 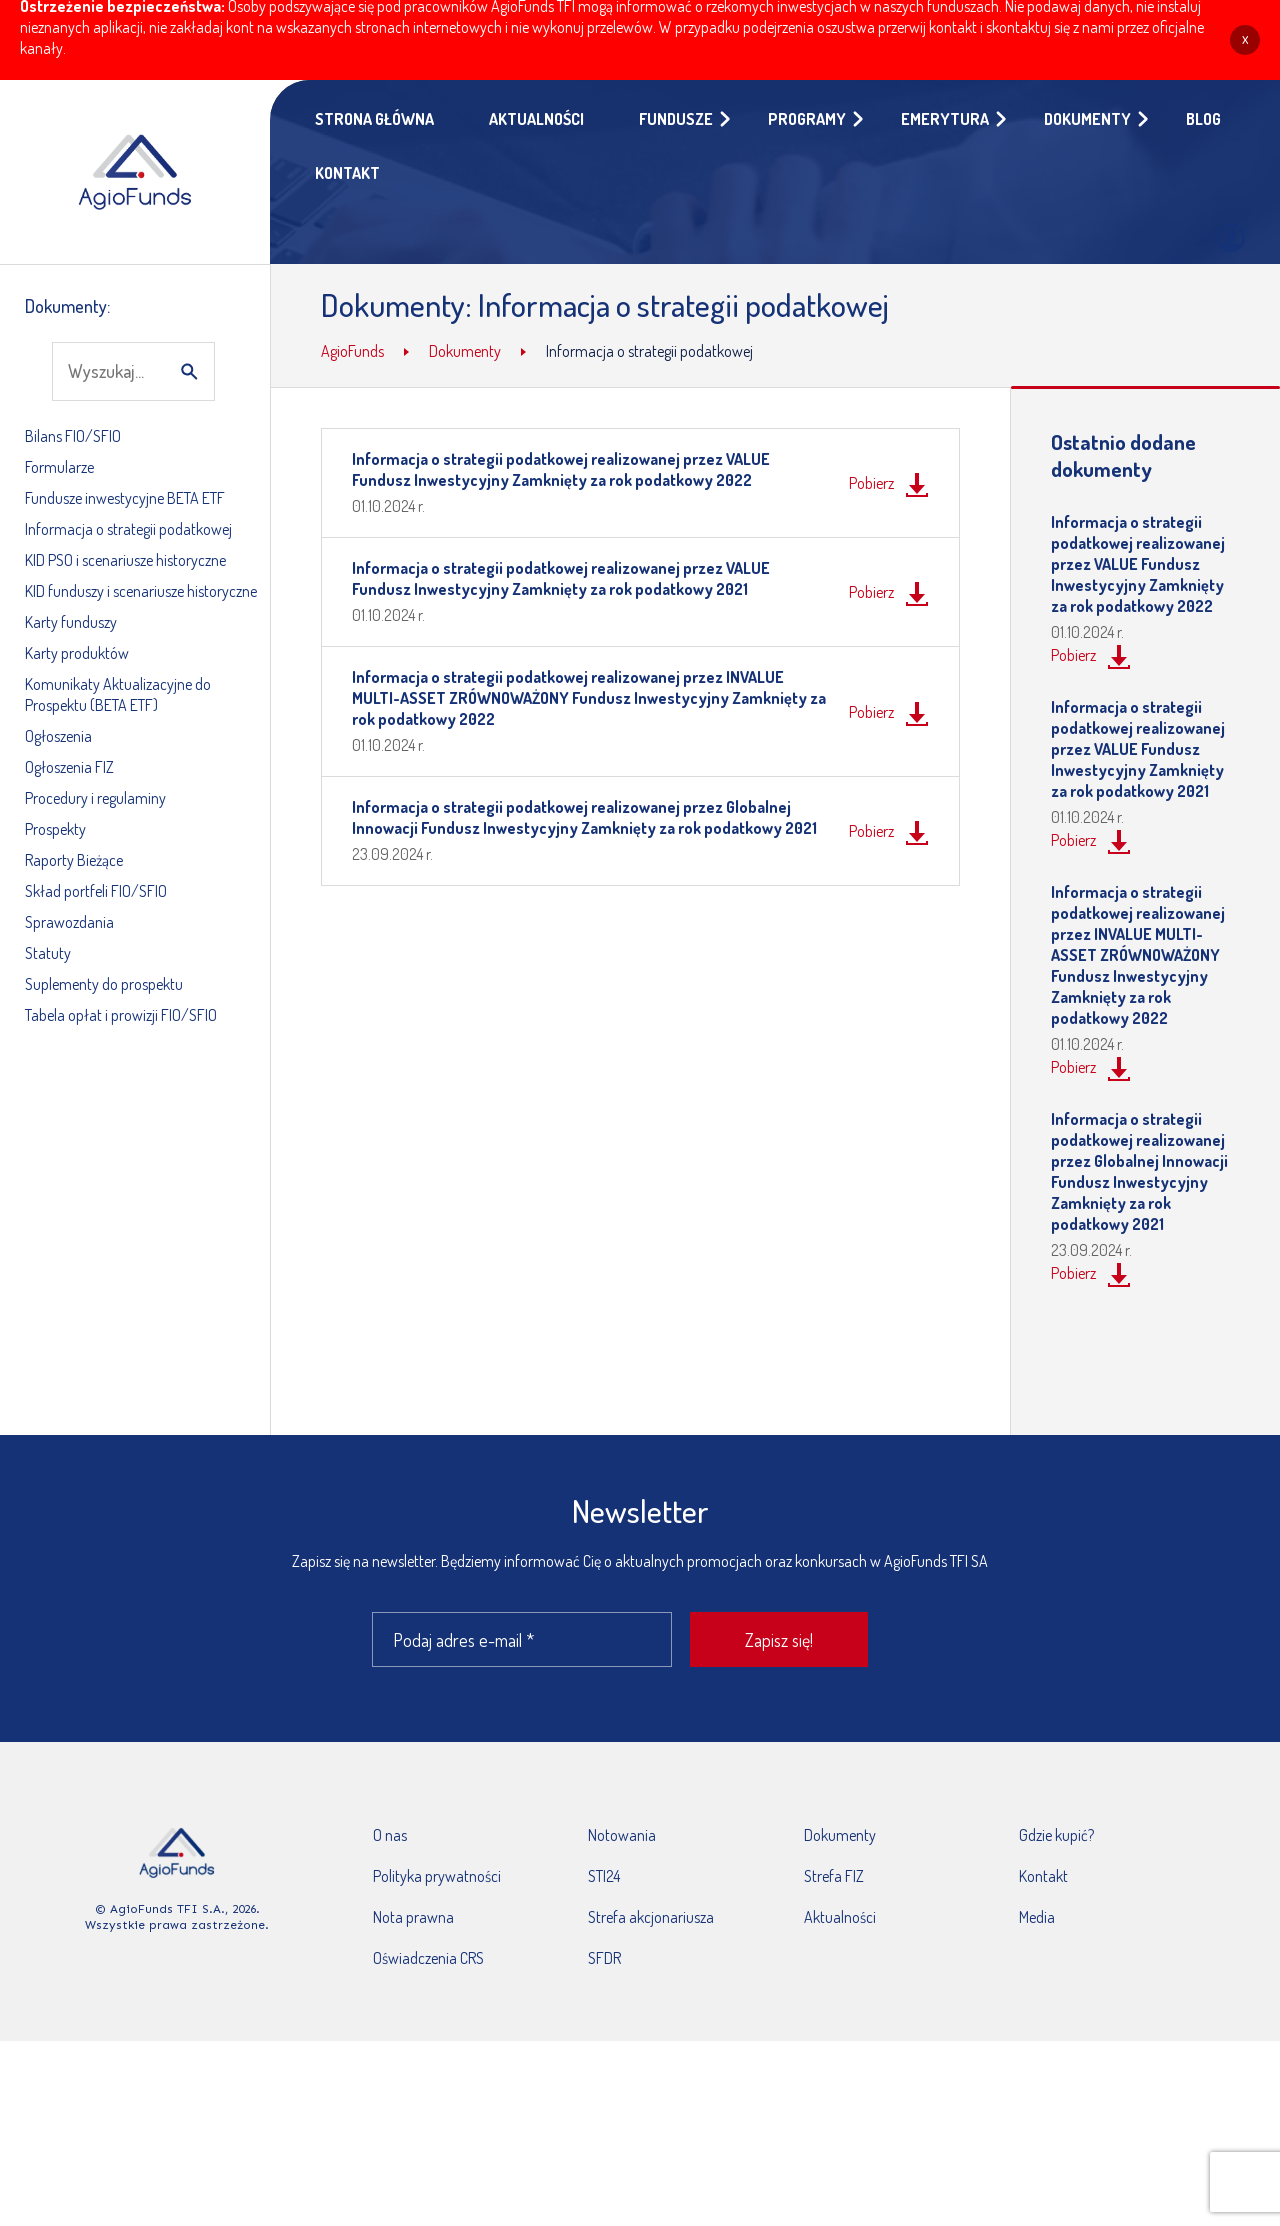 I want to click on KID funduszy i scenariusze historyczne, so click(x=141, y=591).